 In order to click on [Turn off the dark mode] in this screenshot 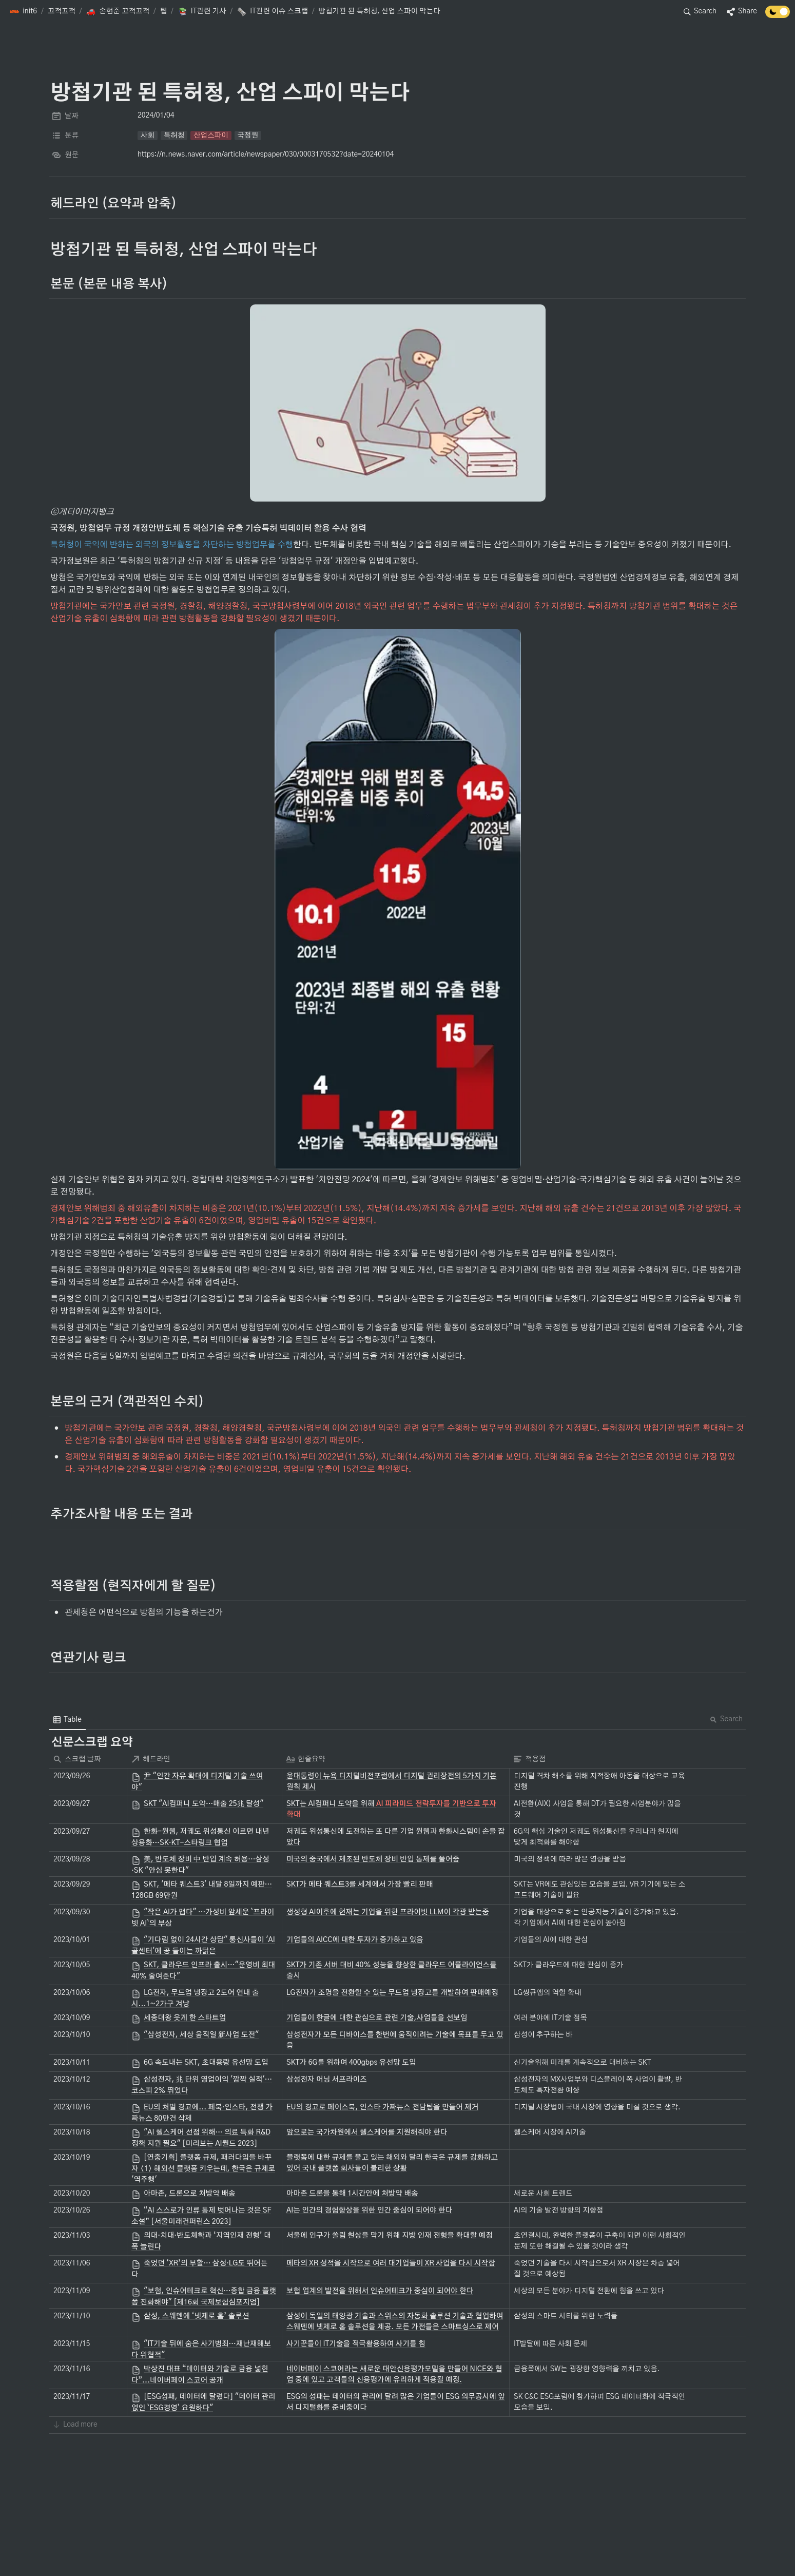, I will do `click(777, 15)`.